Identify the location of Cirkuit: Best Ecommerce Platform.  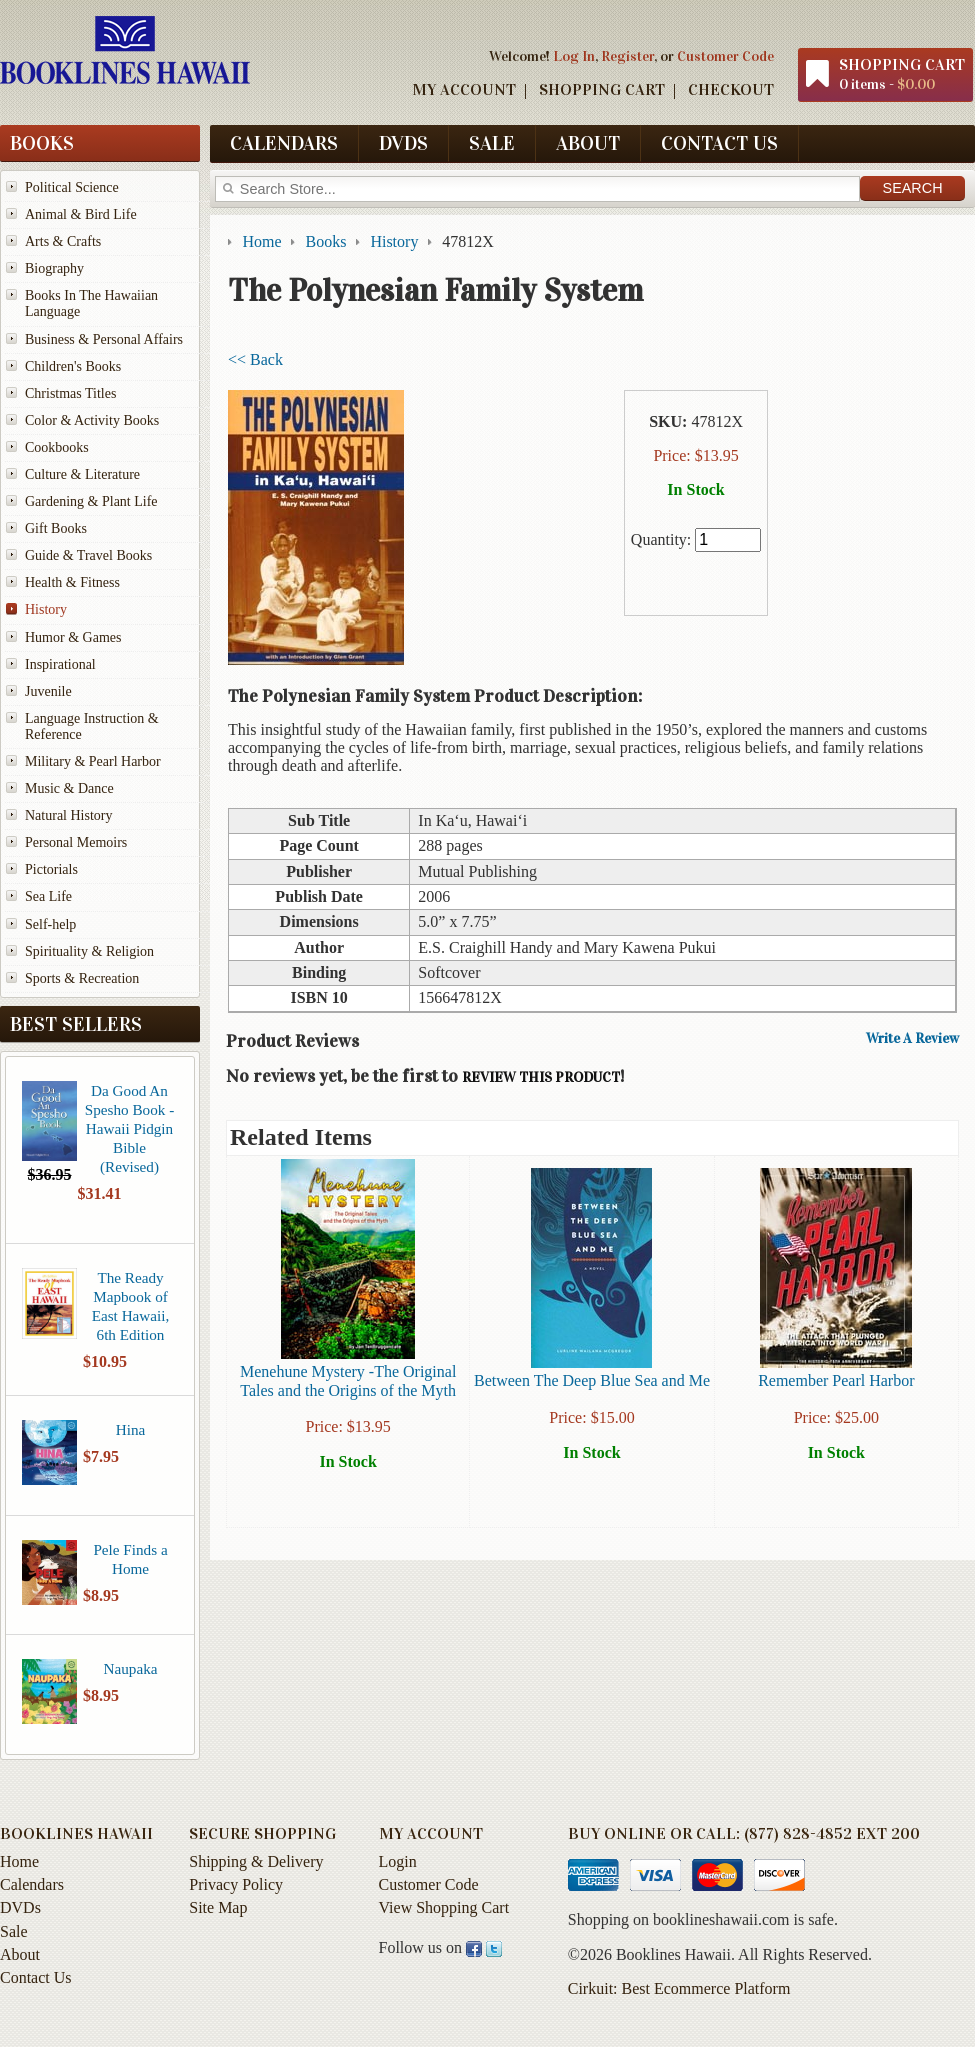
(679, 1988).